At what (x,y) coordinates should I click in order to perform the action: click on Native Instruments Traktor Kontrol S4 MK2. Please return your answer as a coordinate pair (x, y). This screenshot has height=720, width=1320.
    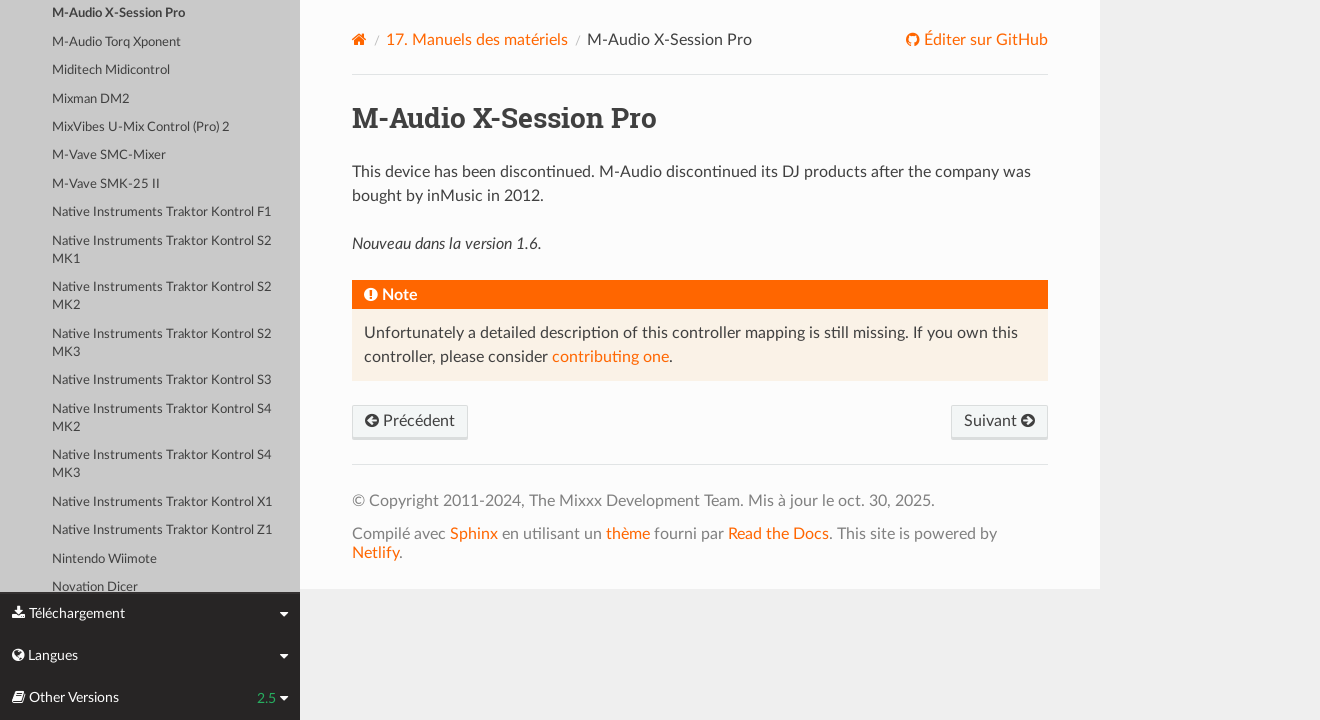
    Looking at the image, I should click on (162, 418).